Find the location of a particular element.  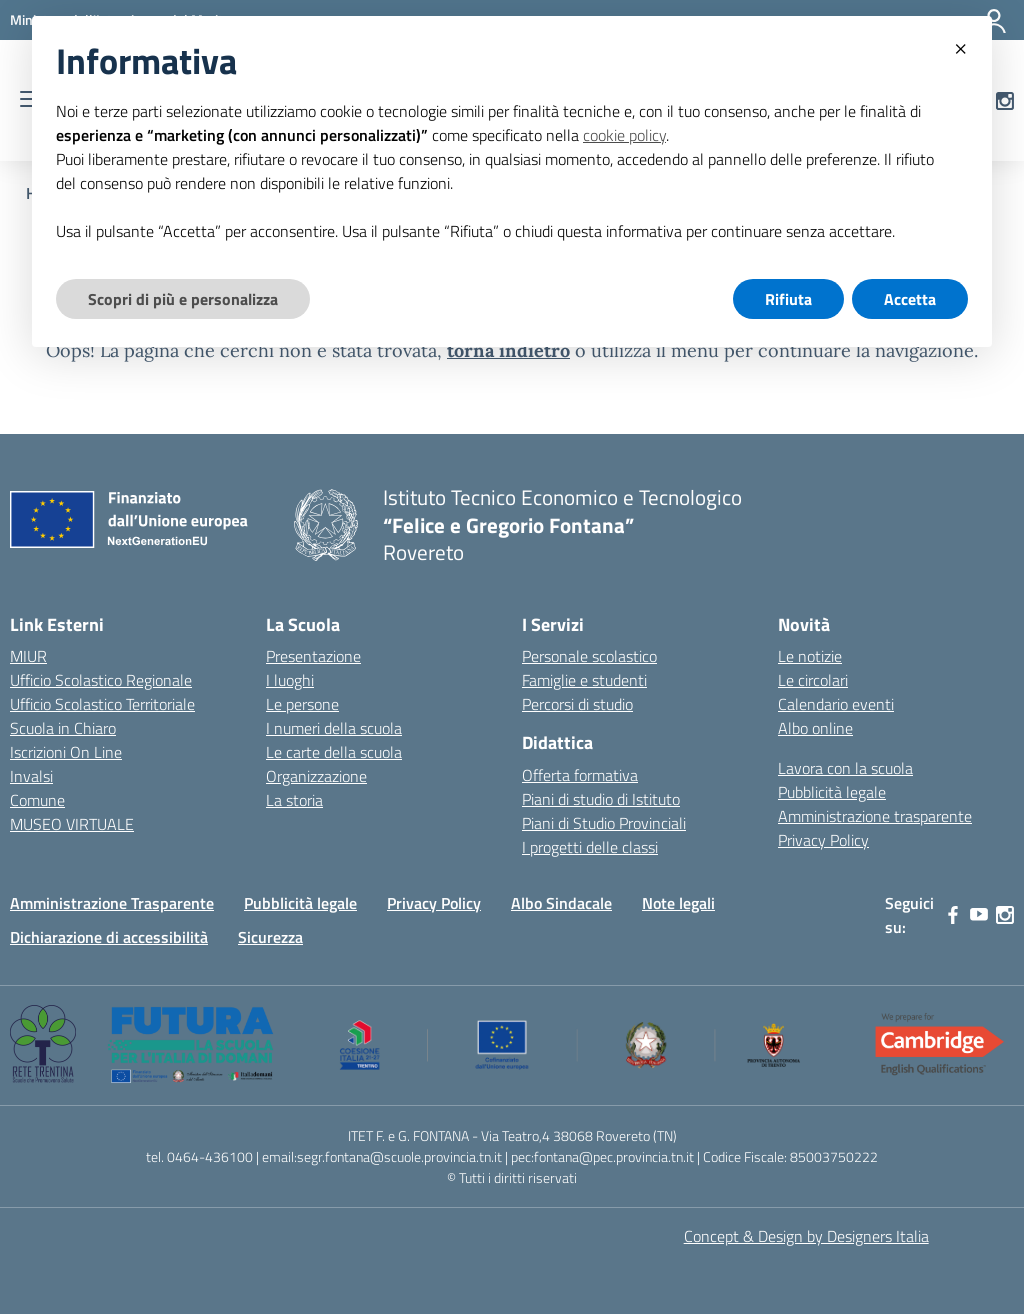

Lavora con la scuola is located at coordinates (845, 768).